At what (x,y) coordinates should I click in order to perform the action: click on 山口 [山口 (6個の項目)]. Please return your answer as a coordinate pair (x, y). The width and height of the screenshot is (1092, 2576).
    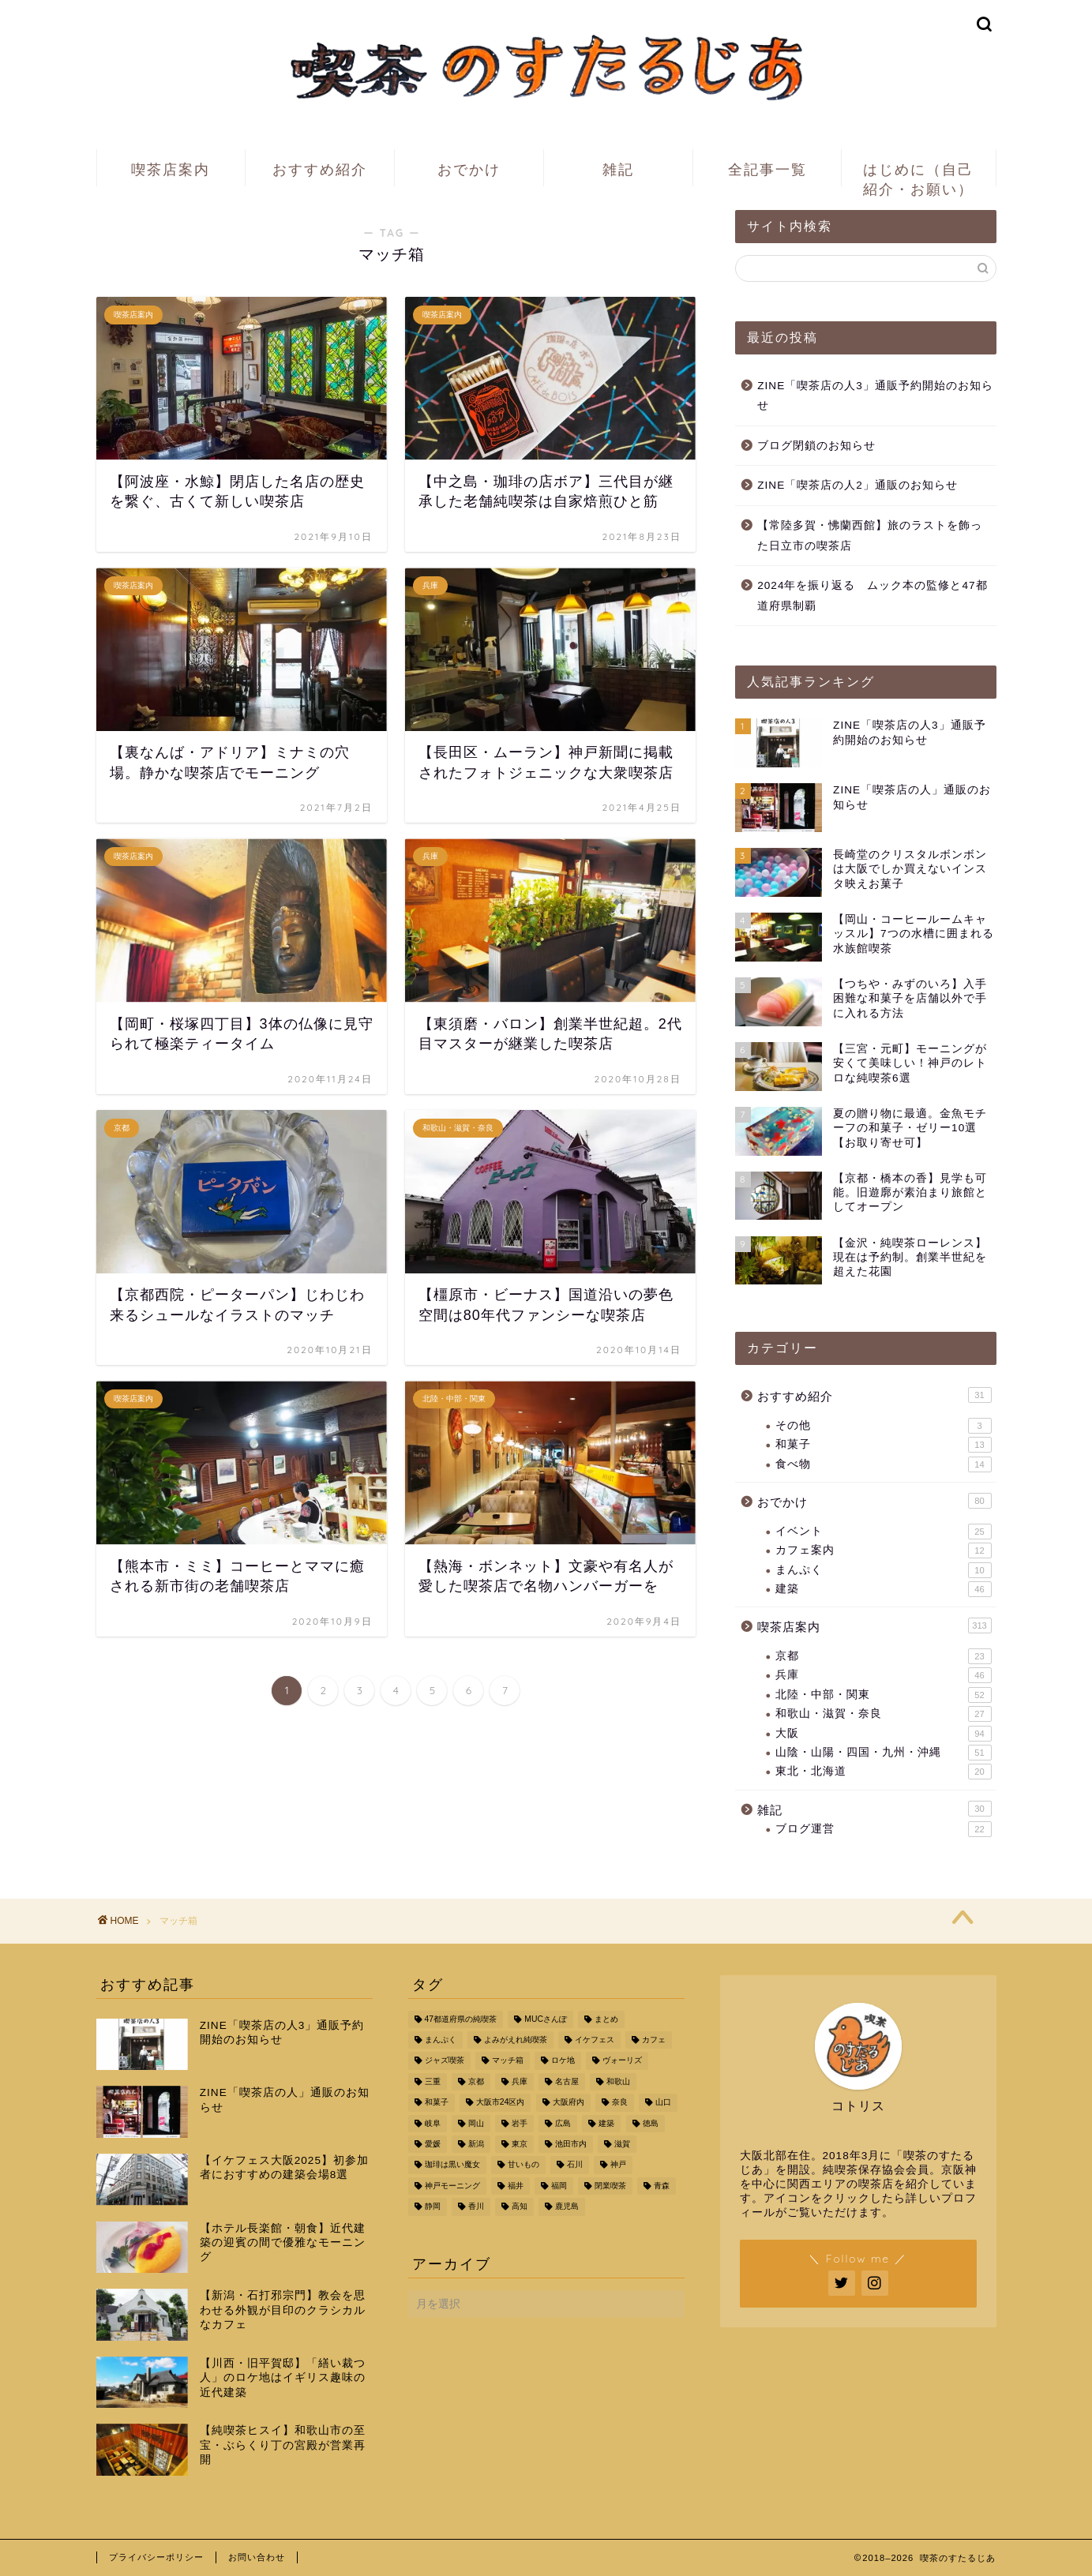
    Looking at the image, I should click on (663, 2102).